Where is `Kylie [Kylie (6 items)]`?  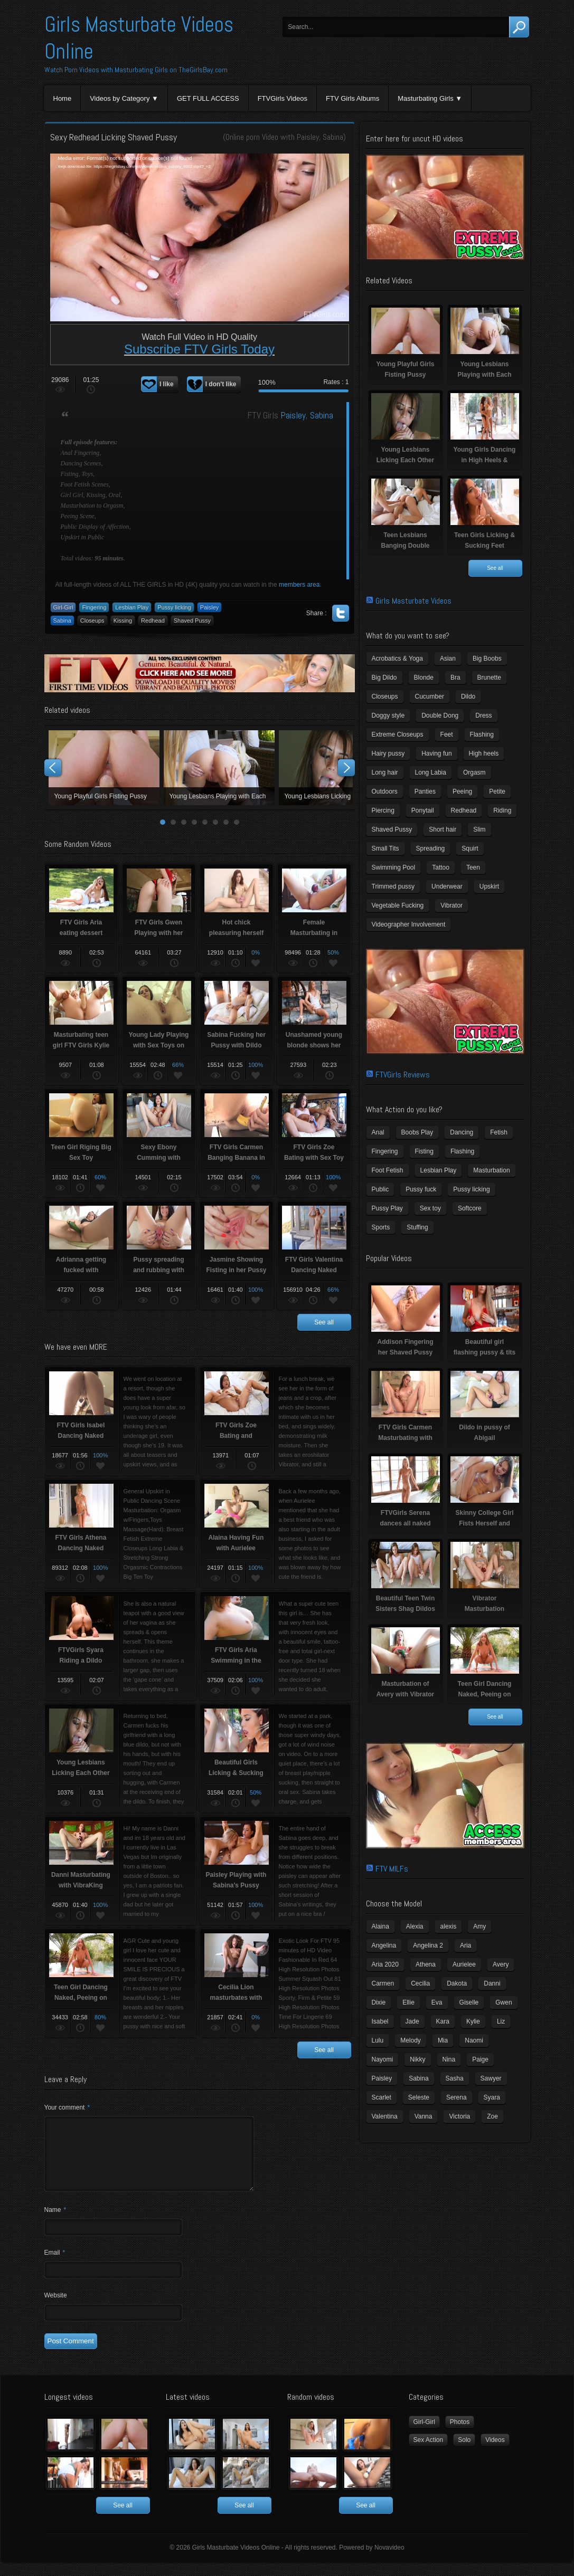 Kylie [Kylie (6 items)] is located at coordinates (473, 2021).